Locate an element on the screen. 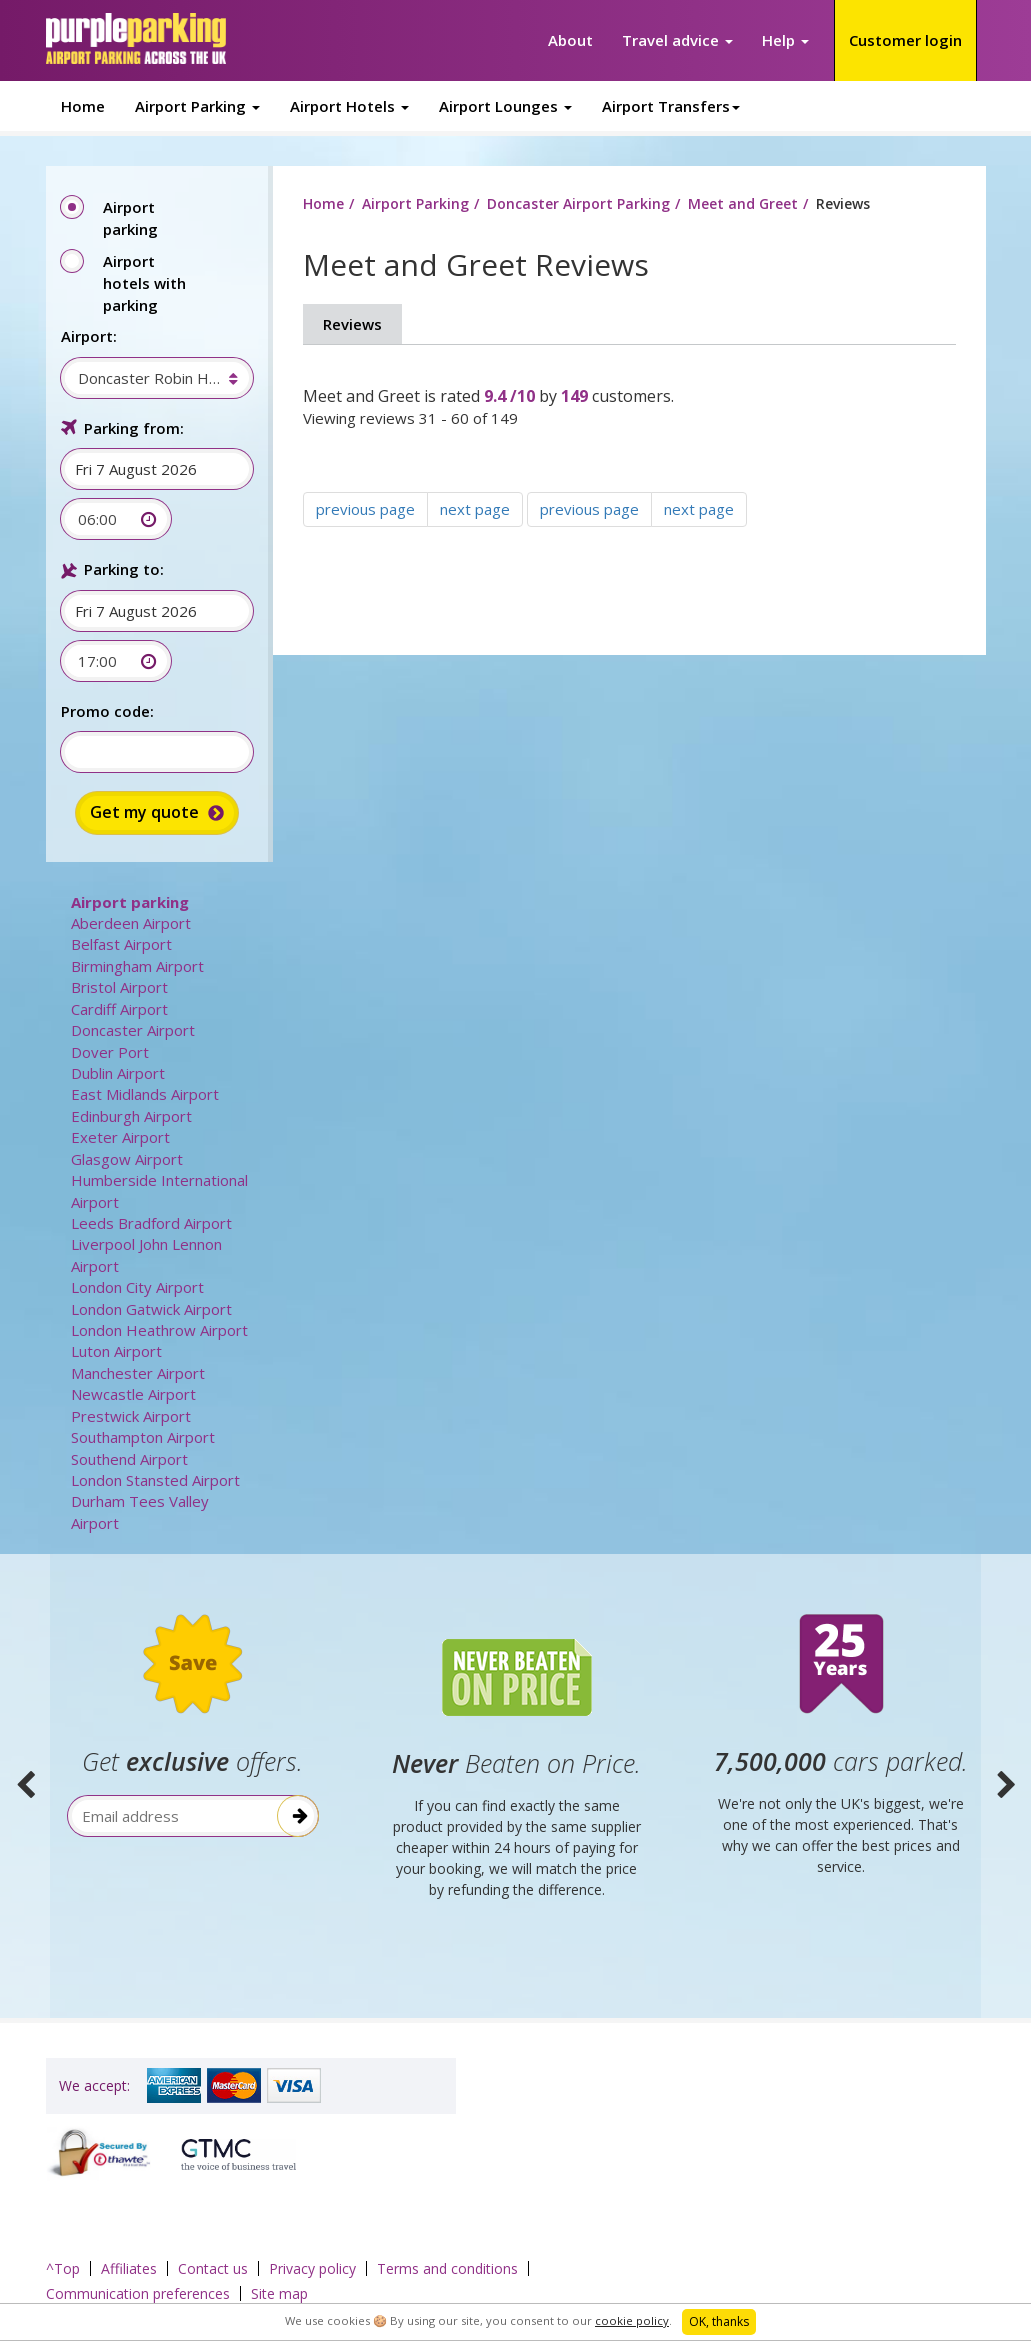 Image resolution: width=1031 pixels, height=2341 pixels. Help [button] is located at coordinates (785, 40).